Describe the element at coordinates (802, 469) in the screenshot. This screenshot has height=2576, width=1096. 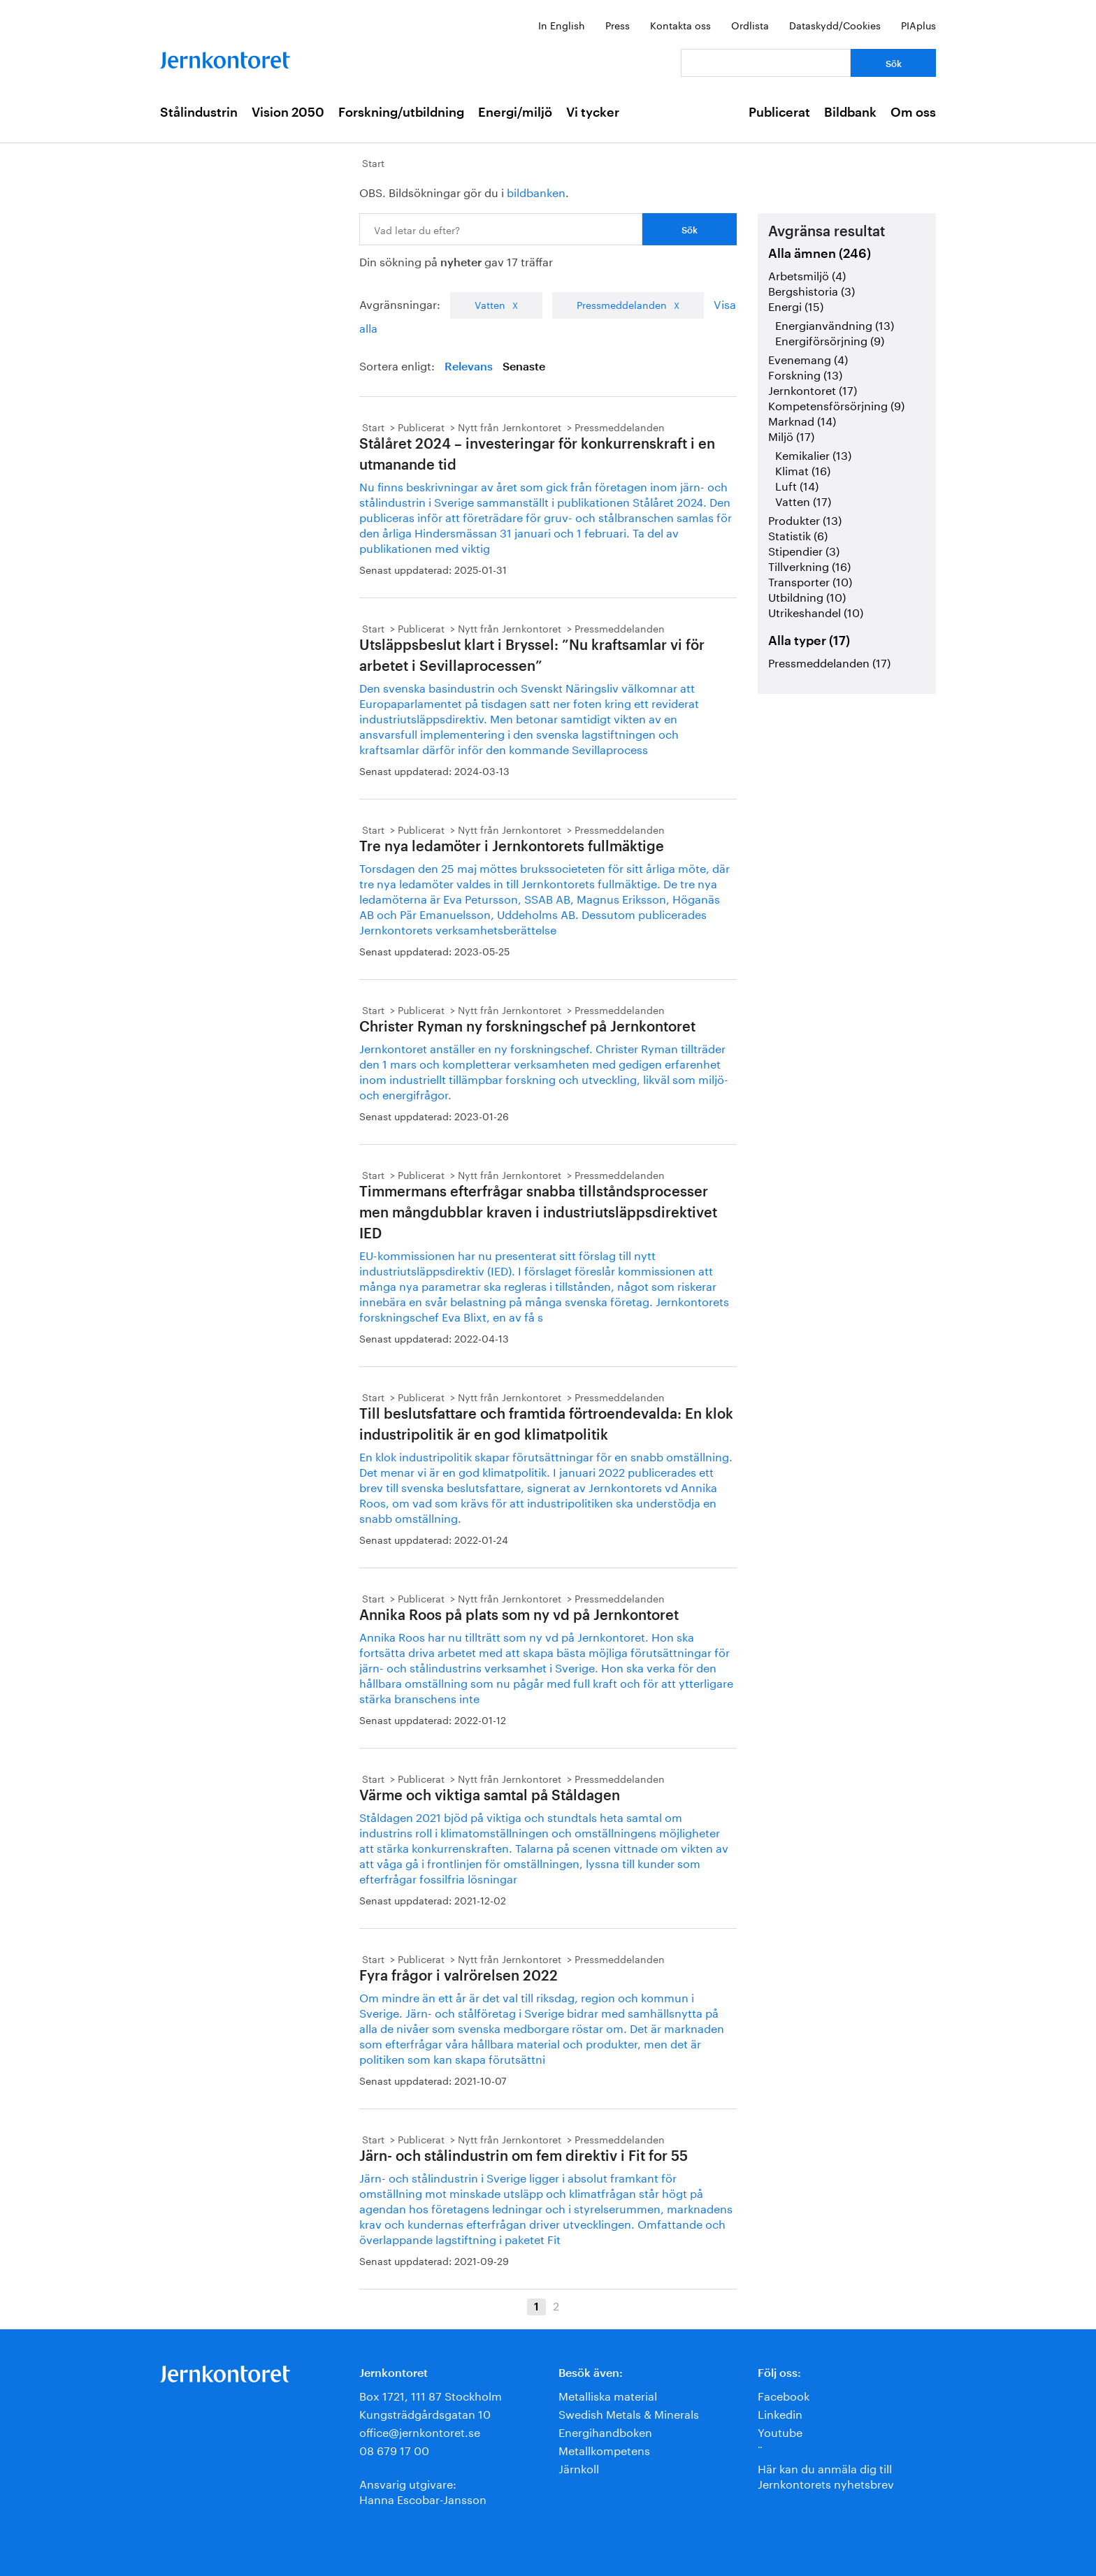
I see `Klimat (16)` at that location.